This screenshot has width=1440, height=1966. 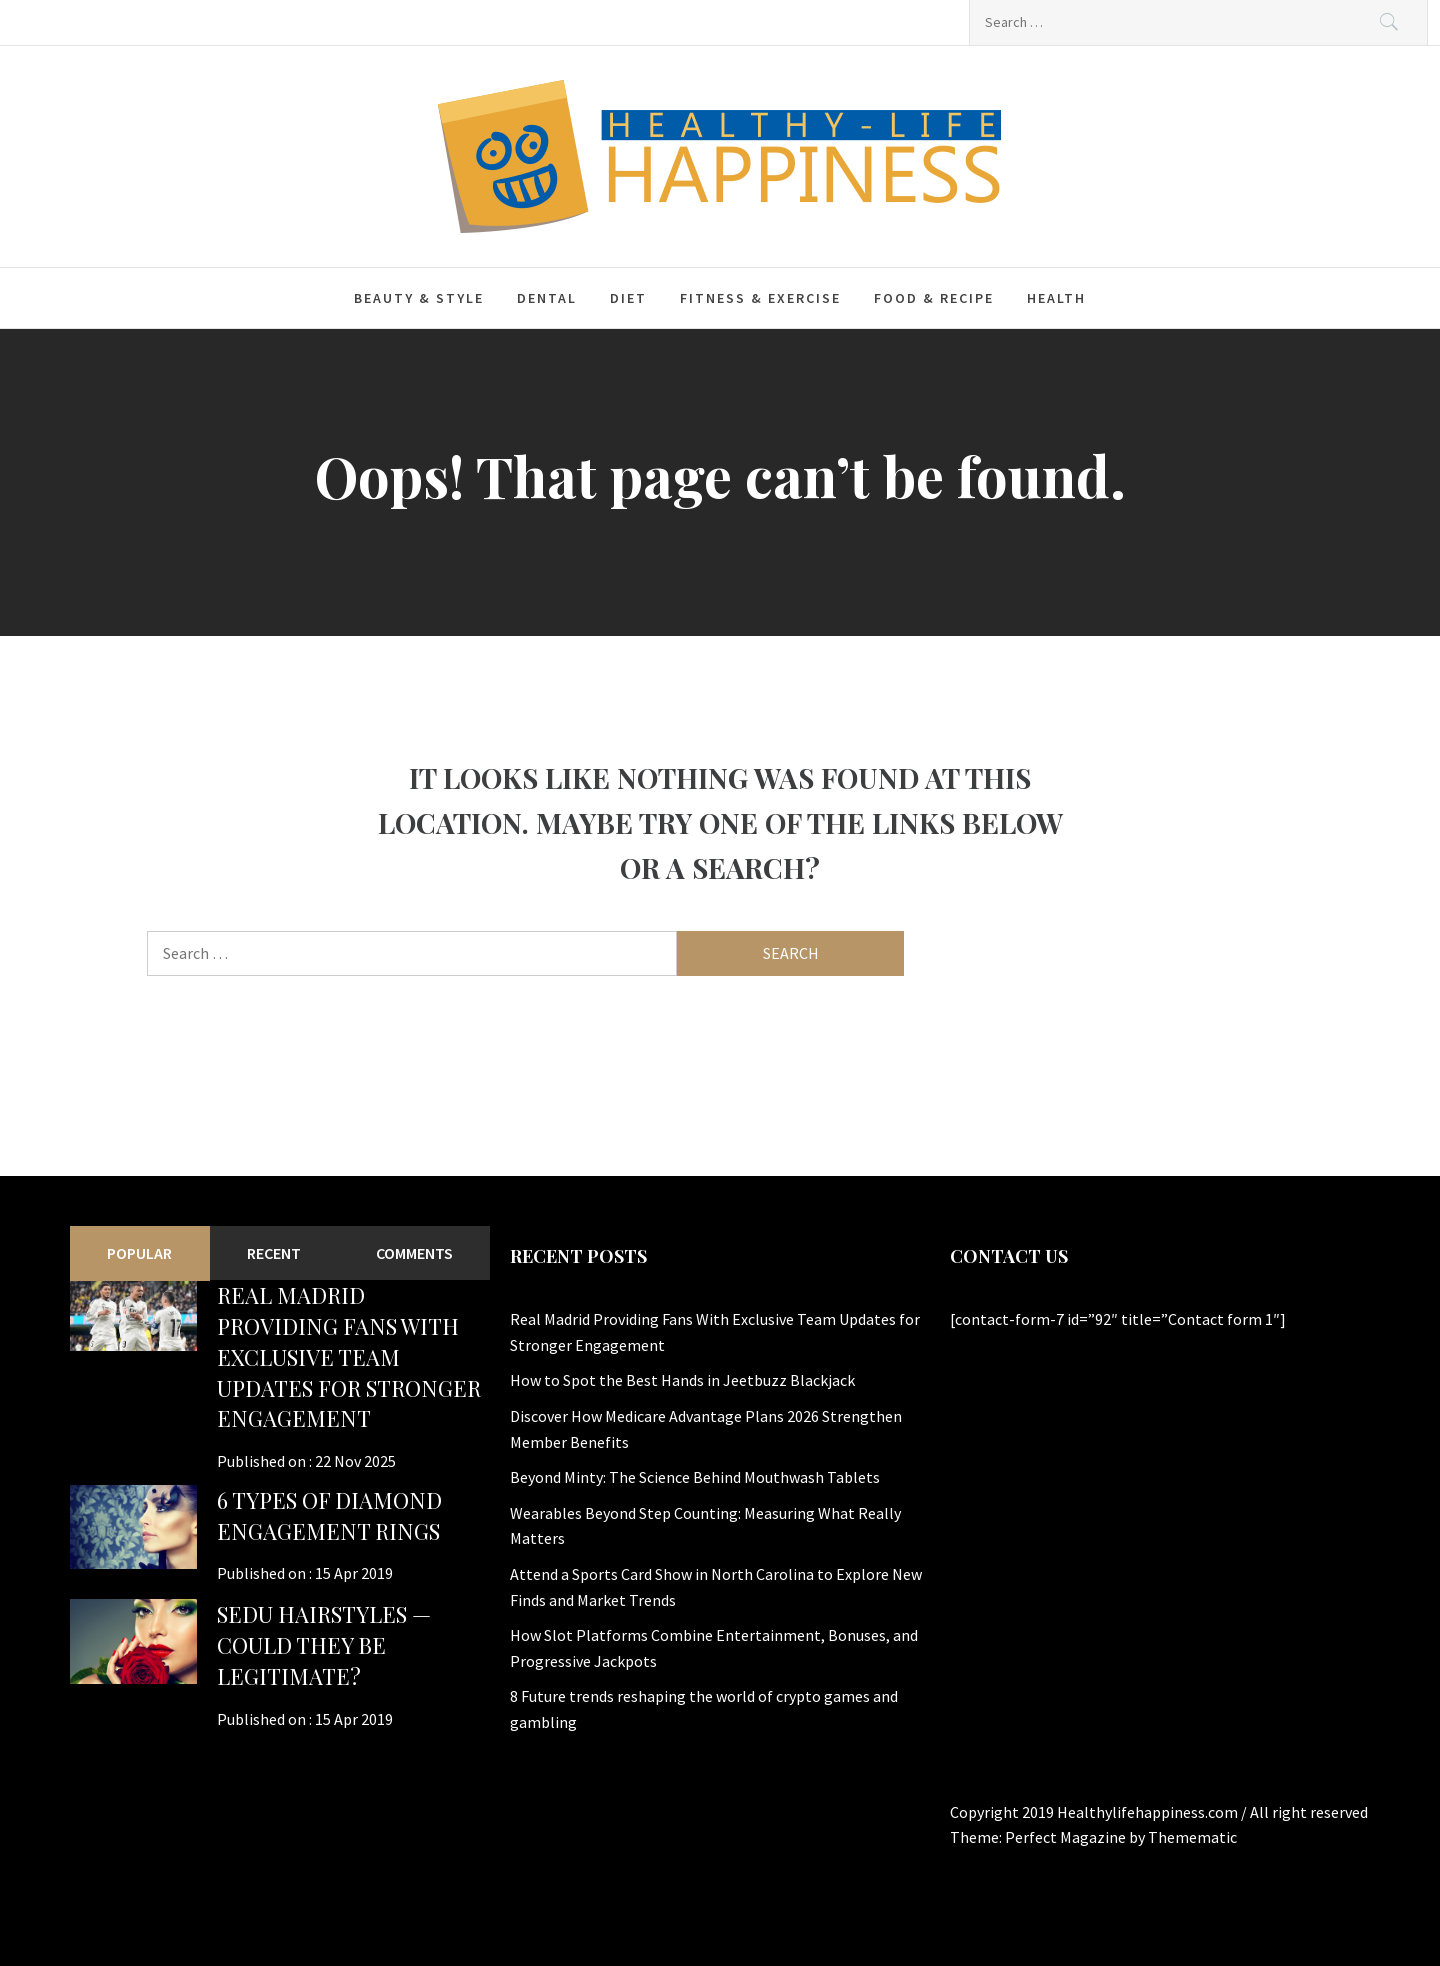 What do you see at coordinates (628, 298) in the screenshot?
I see `Diet` at bounding box center [628, 298].